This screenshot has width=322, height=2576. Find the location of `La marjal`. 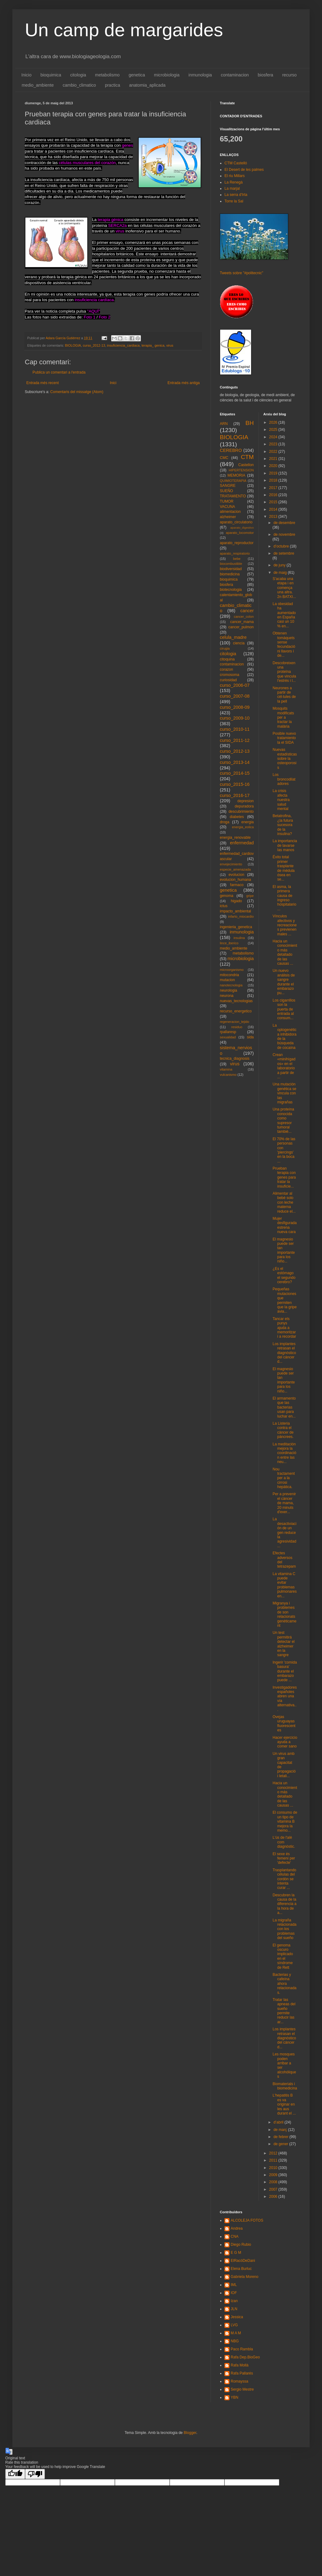

La marjal is located at coordinates (232, 188).